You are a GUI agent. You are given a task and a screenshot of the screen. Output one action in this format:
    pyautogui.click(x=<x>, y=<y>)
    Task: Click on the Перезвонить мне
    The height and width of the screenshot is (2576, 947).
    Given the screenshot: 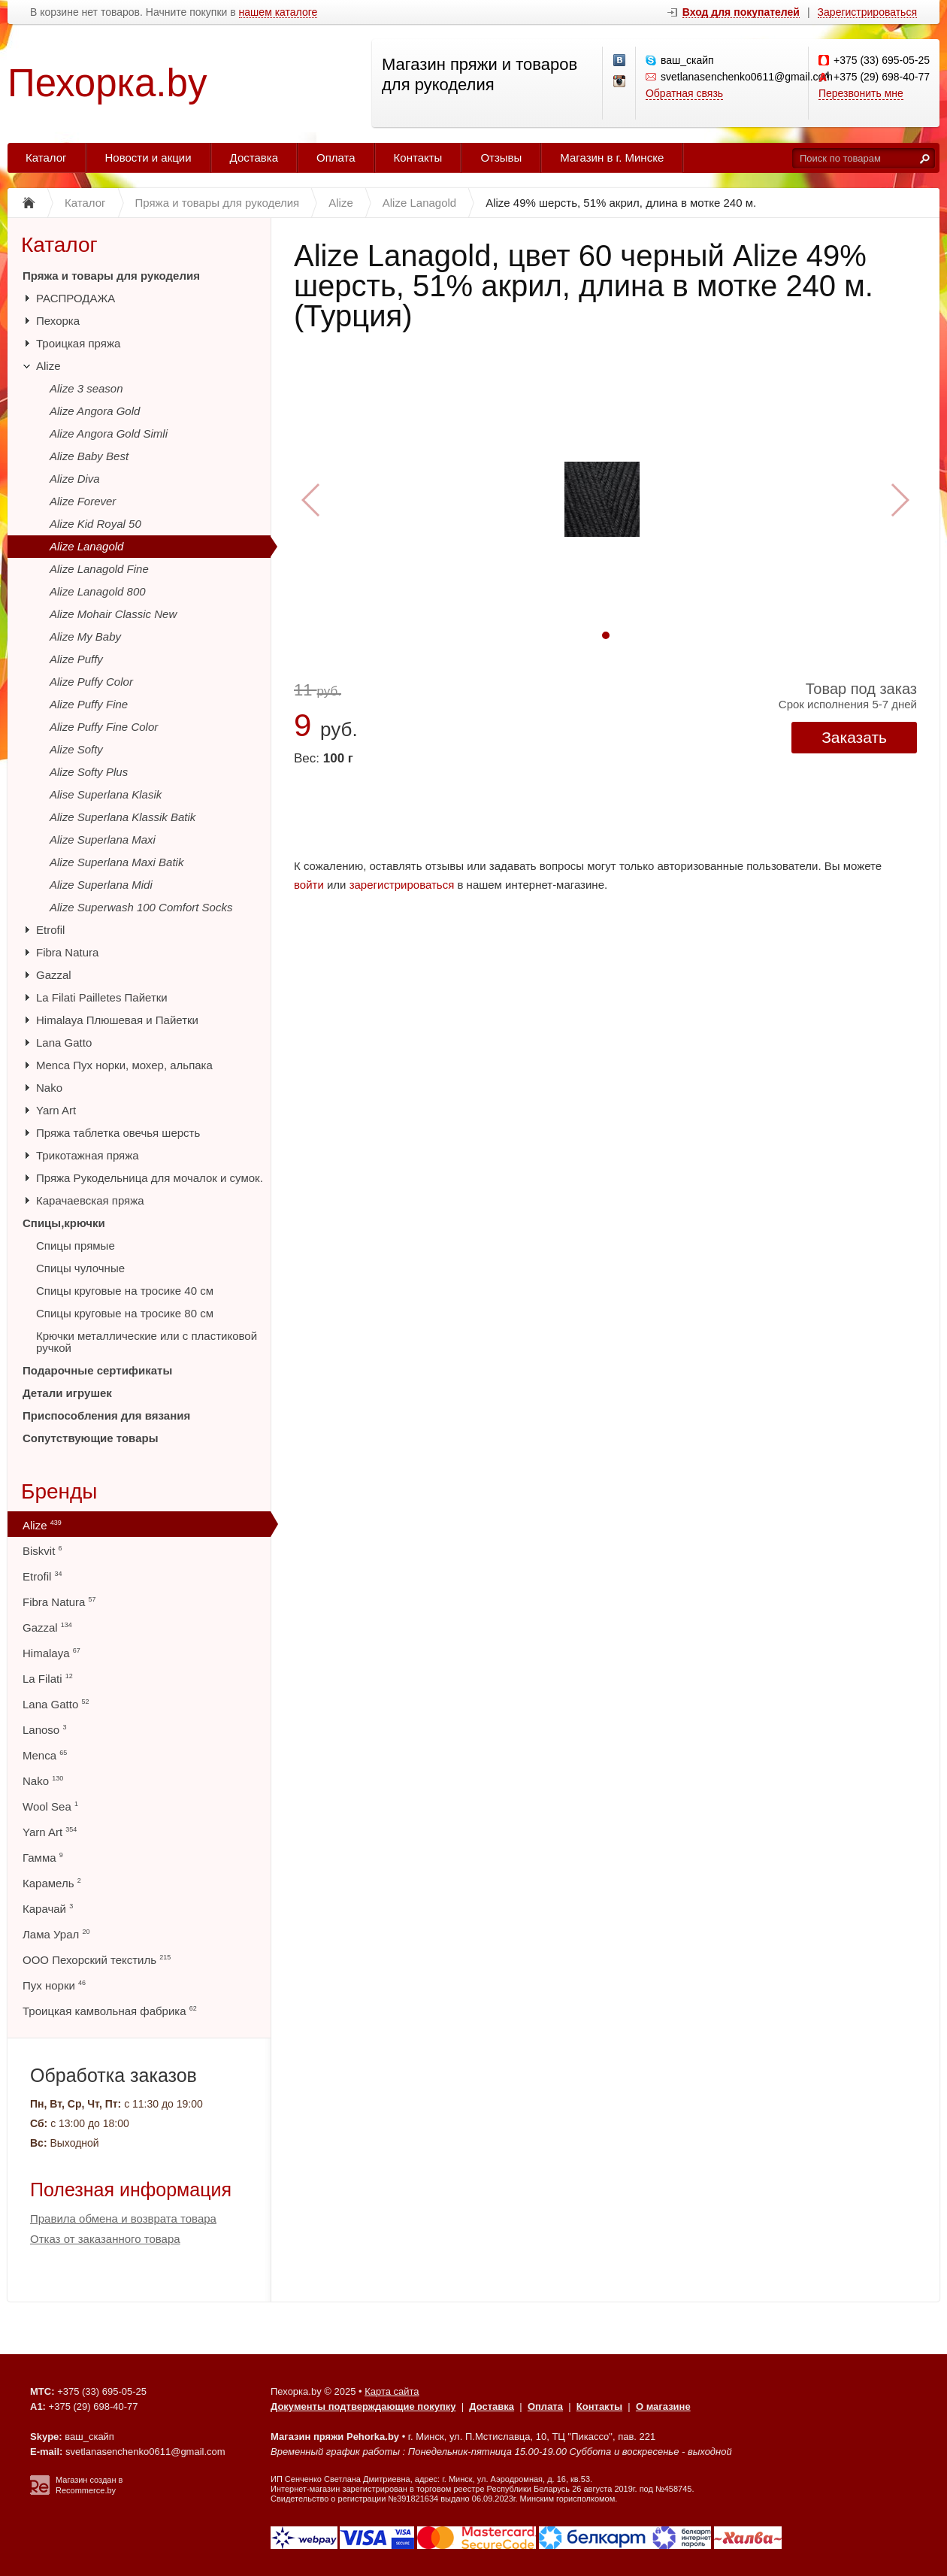 What is the action you would take?
    pyautogui.click(x=860, y=93)
    